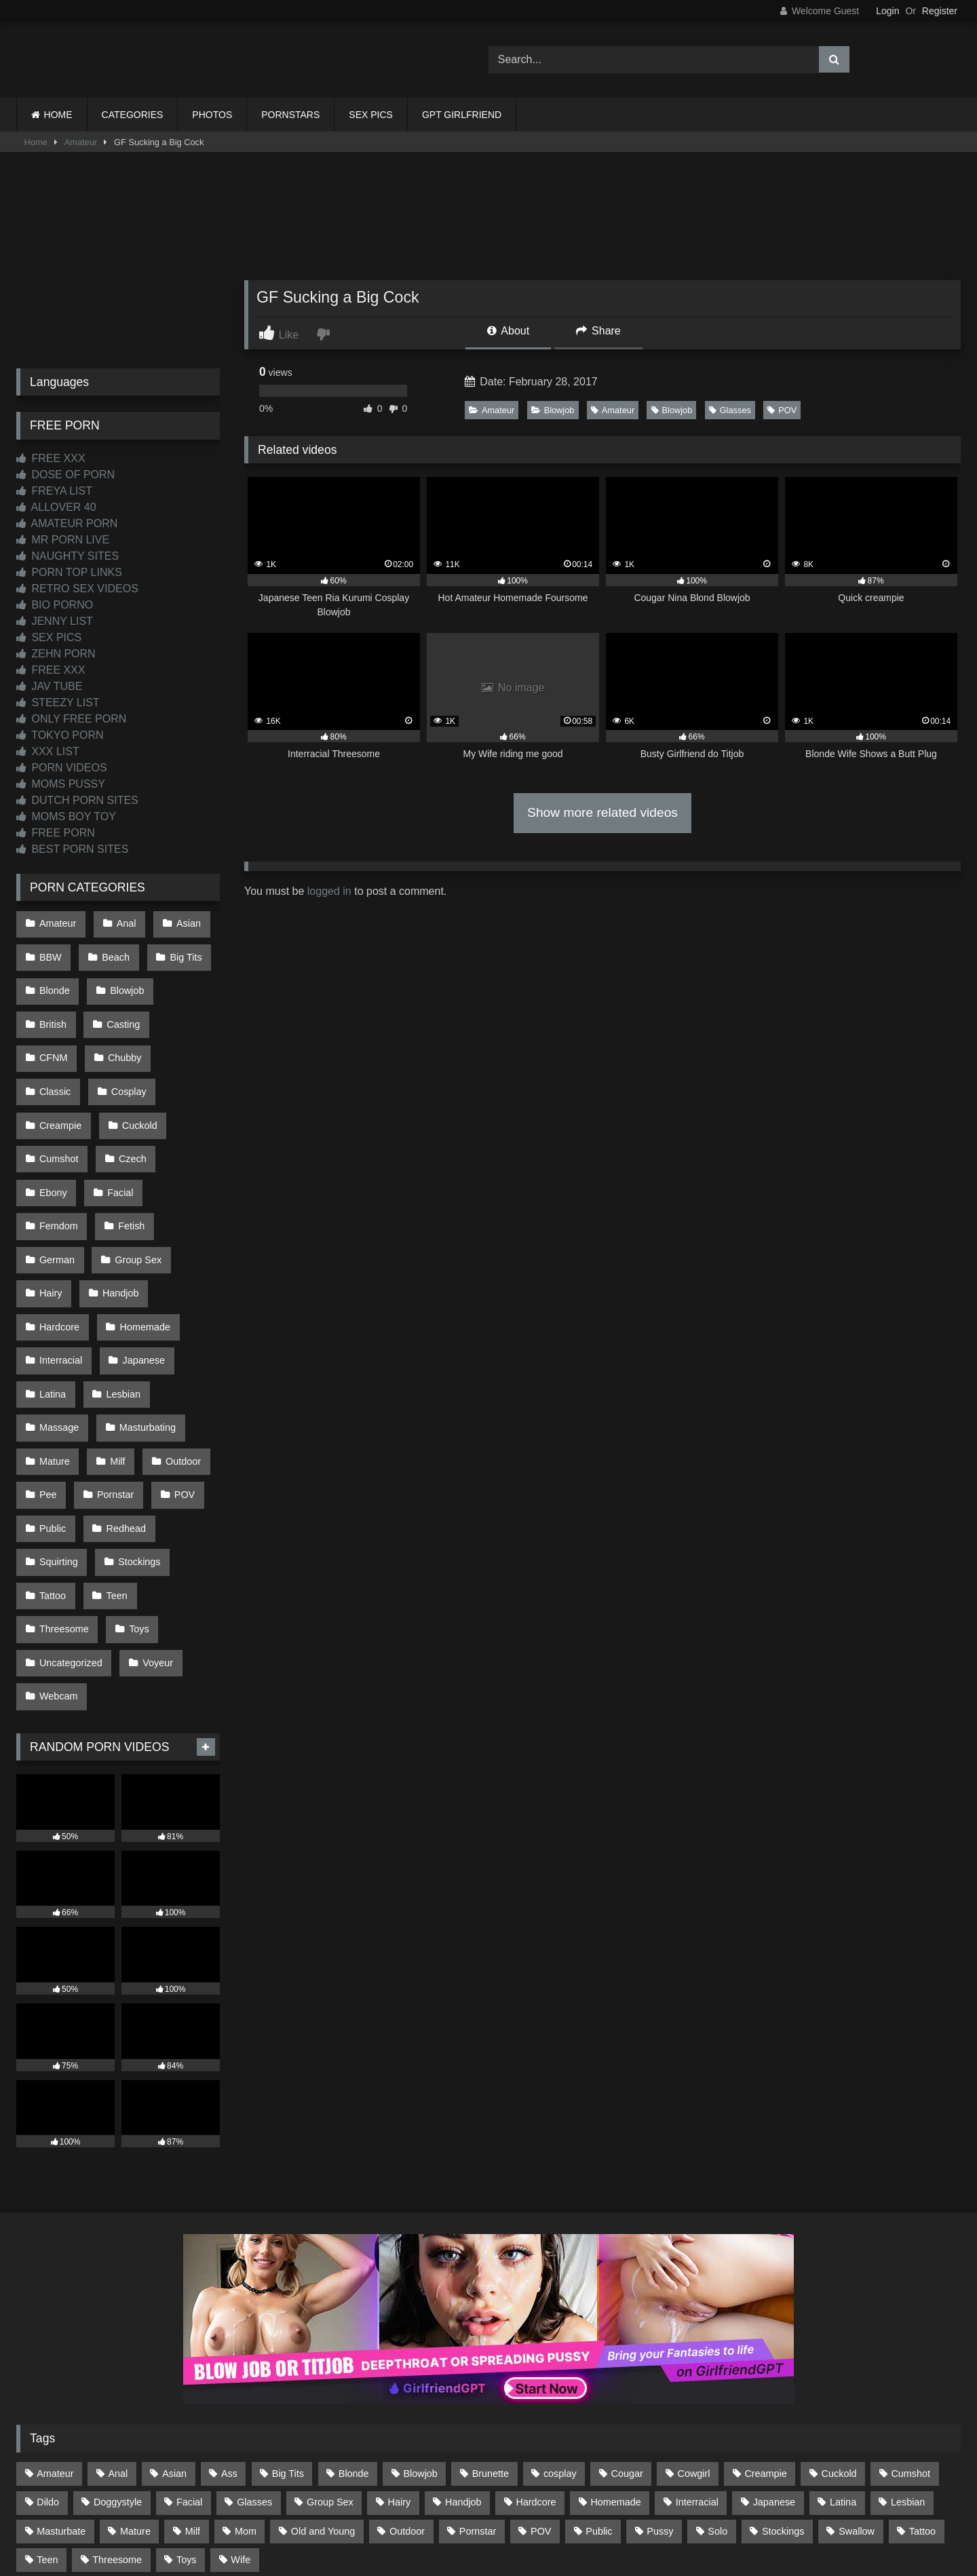  I want to click on Mature, so click(54, 1352).